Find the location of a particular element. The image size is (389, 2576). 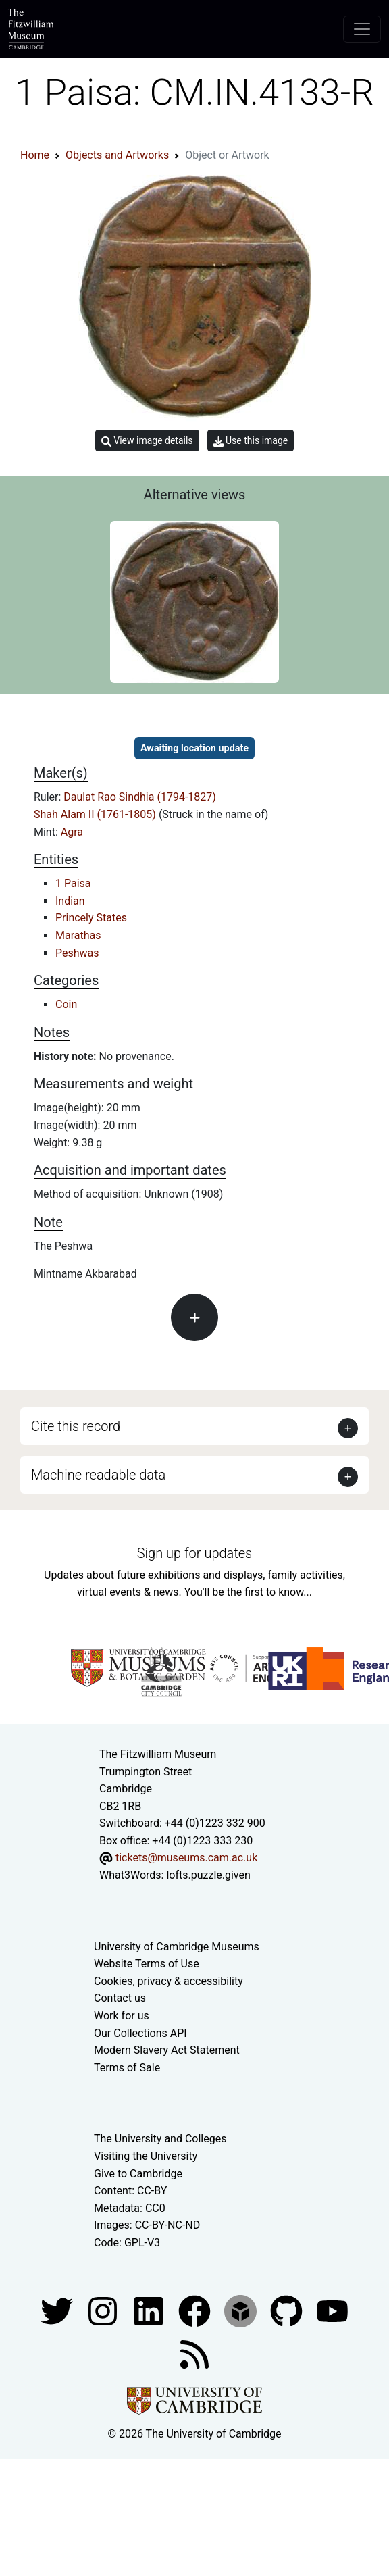

Our Collections API is located at coordinates (140, 2033).